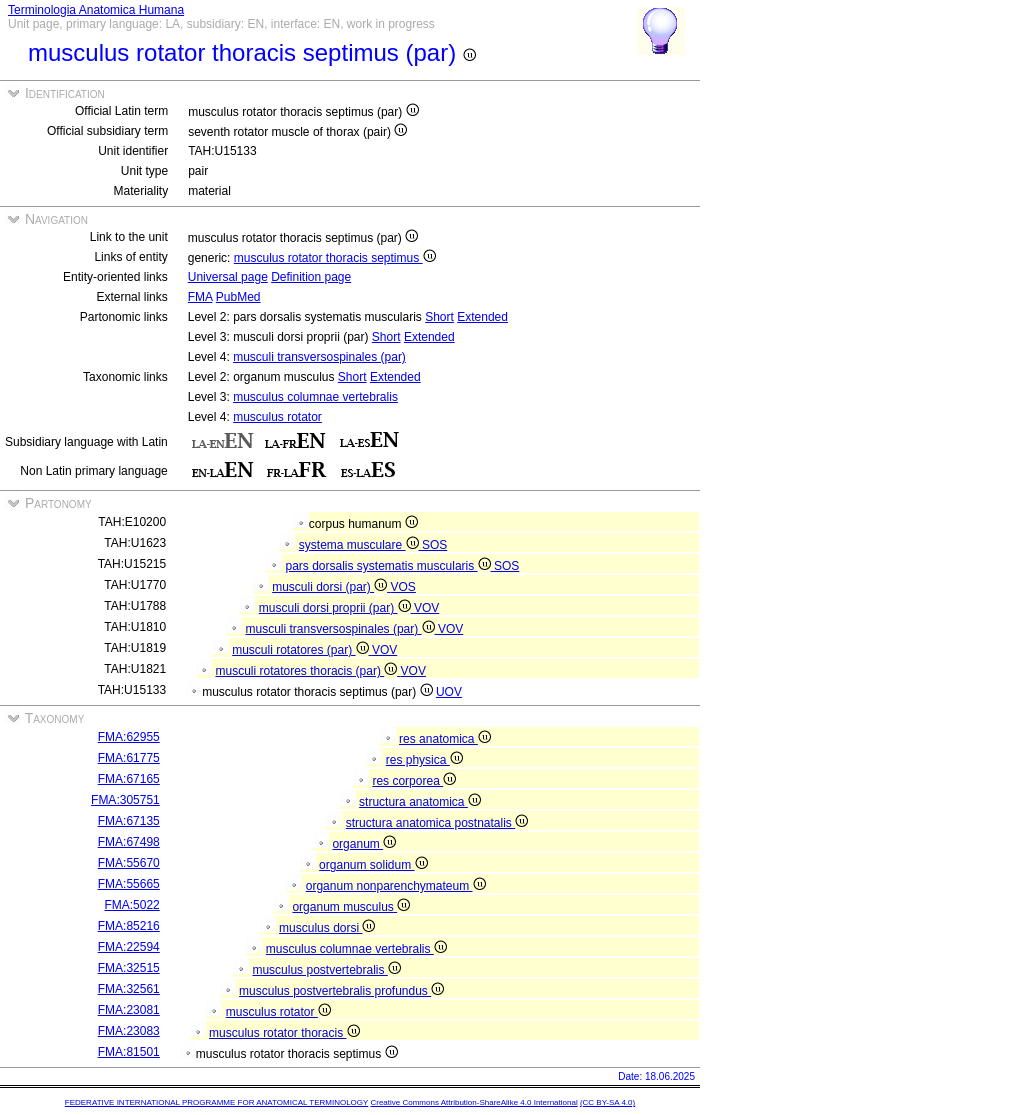 This screenshot has width=1024, height=1115. Describe the element at coordinates (449, 692) in the screenshot. I see `UOV` at that location.